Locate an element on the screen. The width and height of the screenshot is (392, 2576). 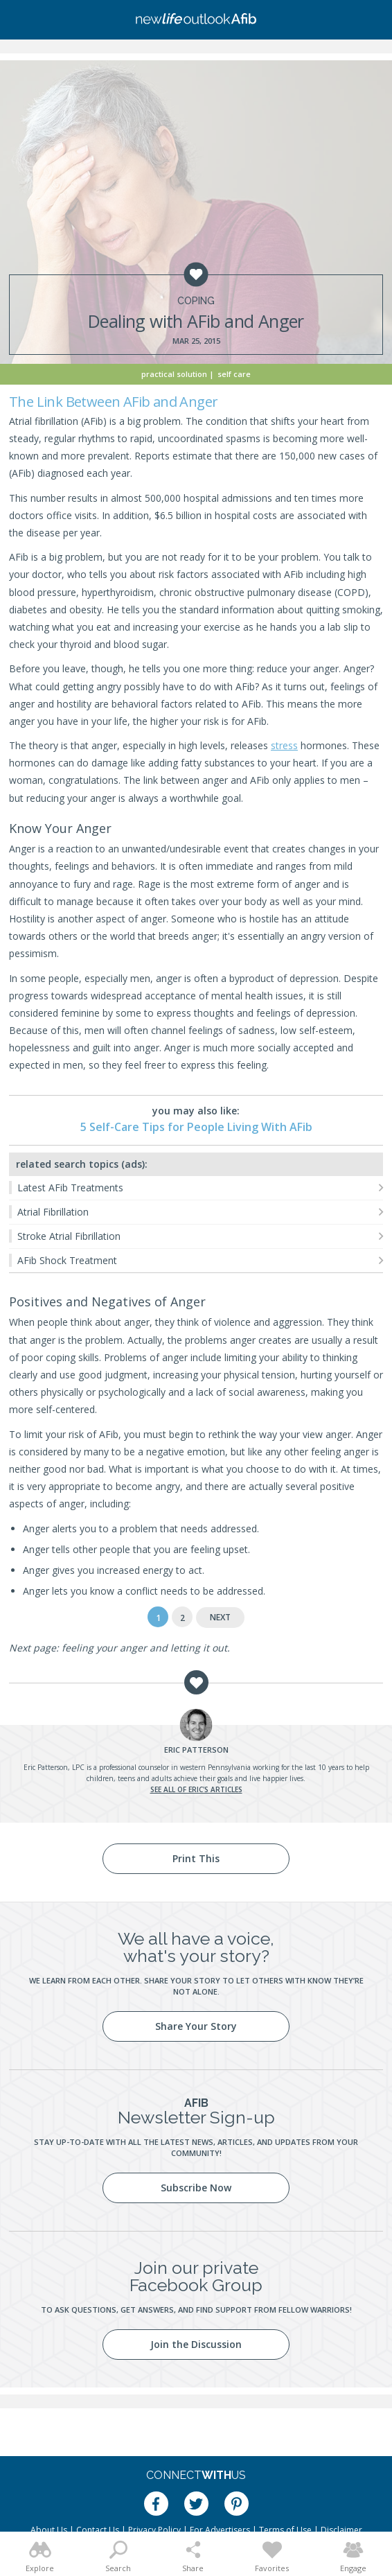
Contact Us is located at coordinates (97, 2530).